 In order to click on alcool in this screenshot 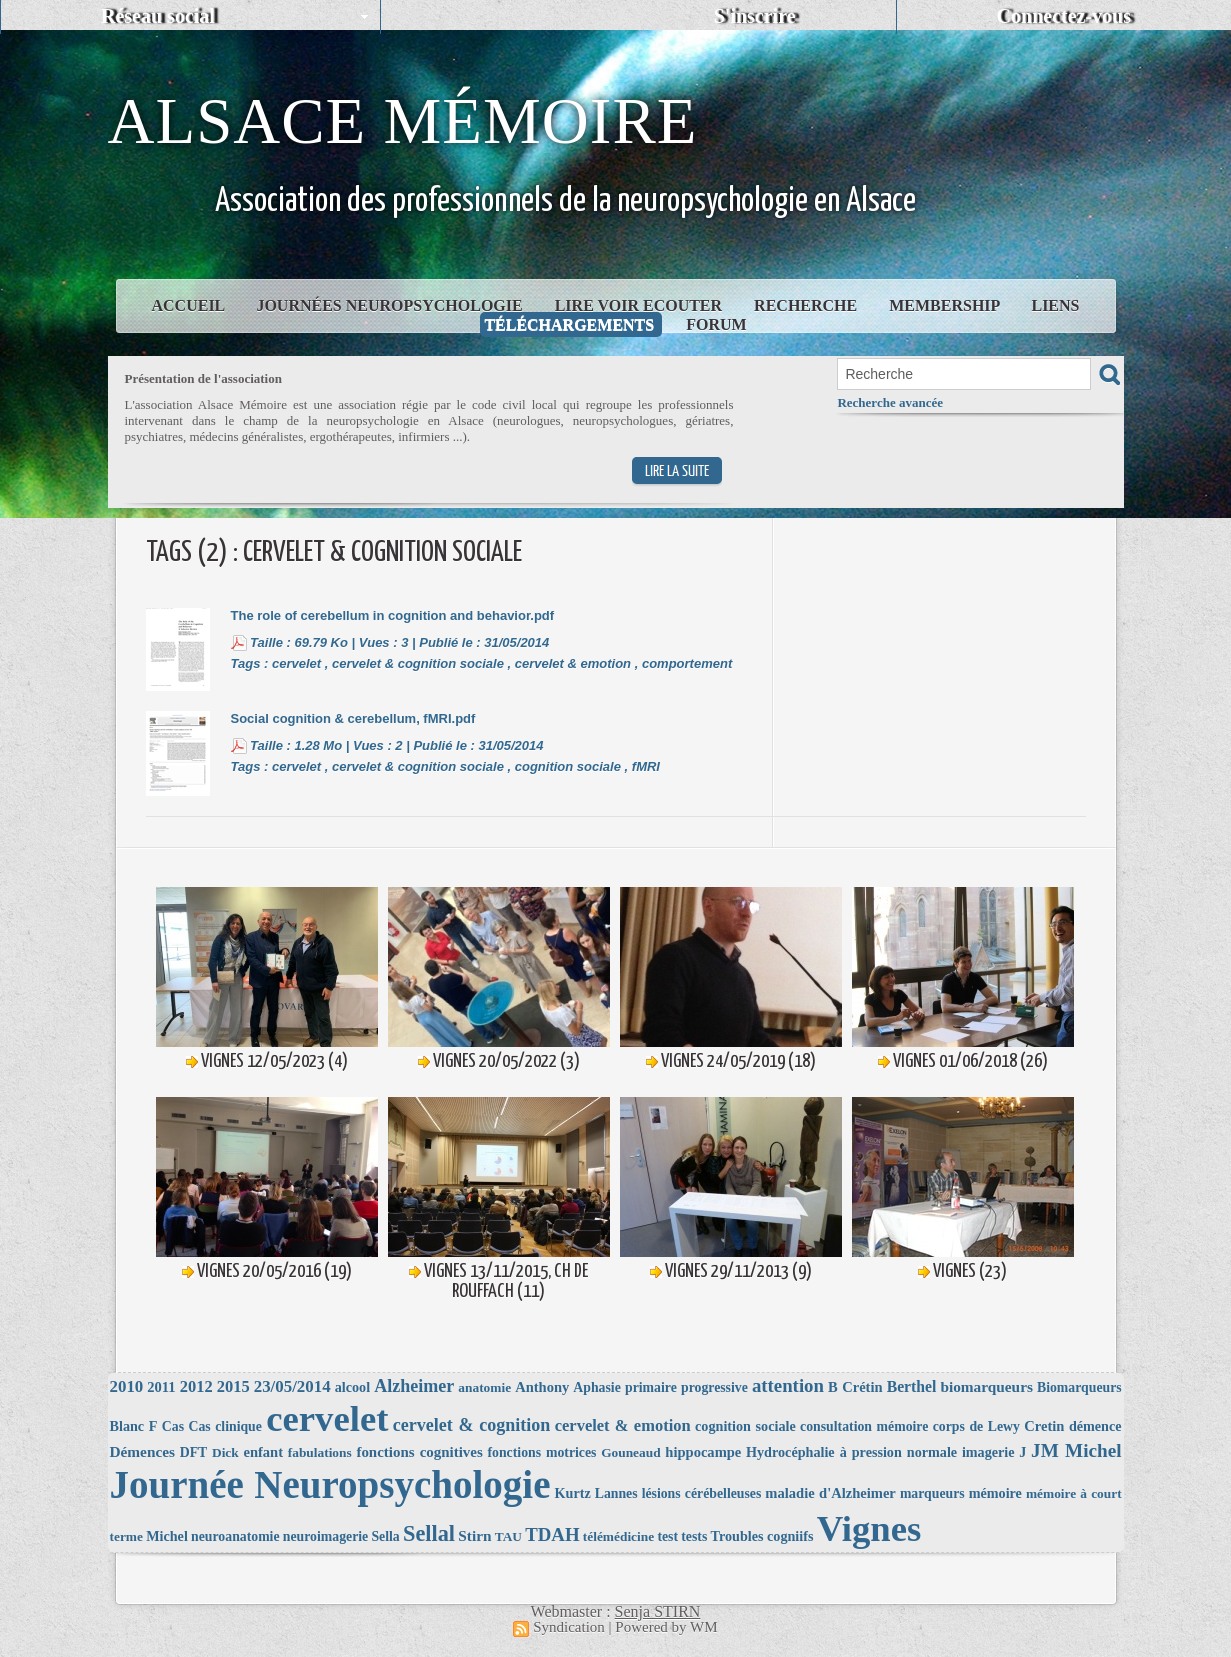, I will do `click(352, 1387)`.